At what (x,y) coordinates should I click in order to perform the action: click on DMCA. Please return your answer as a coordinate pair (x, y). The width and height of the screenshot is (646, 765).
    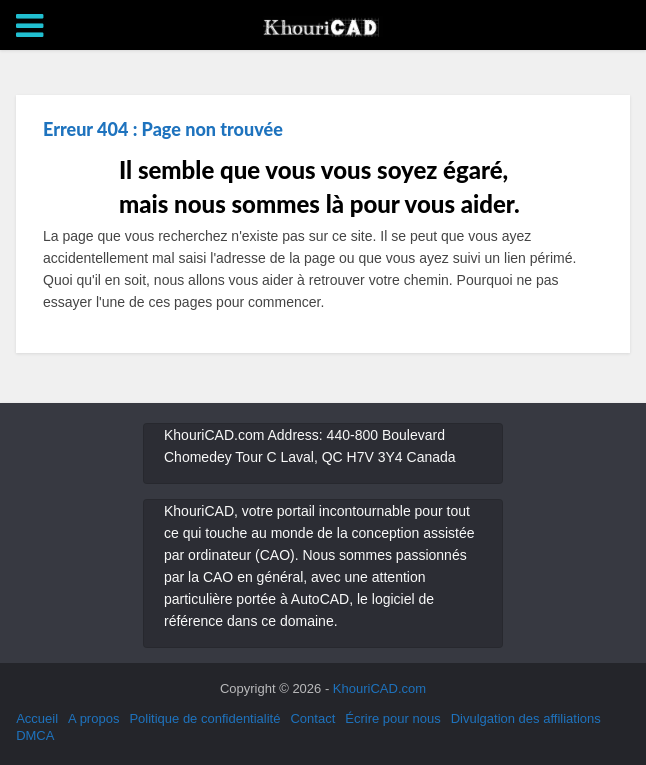
    Looking at the image, I should click on (35, 735).